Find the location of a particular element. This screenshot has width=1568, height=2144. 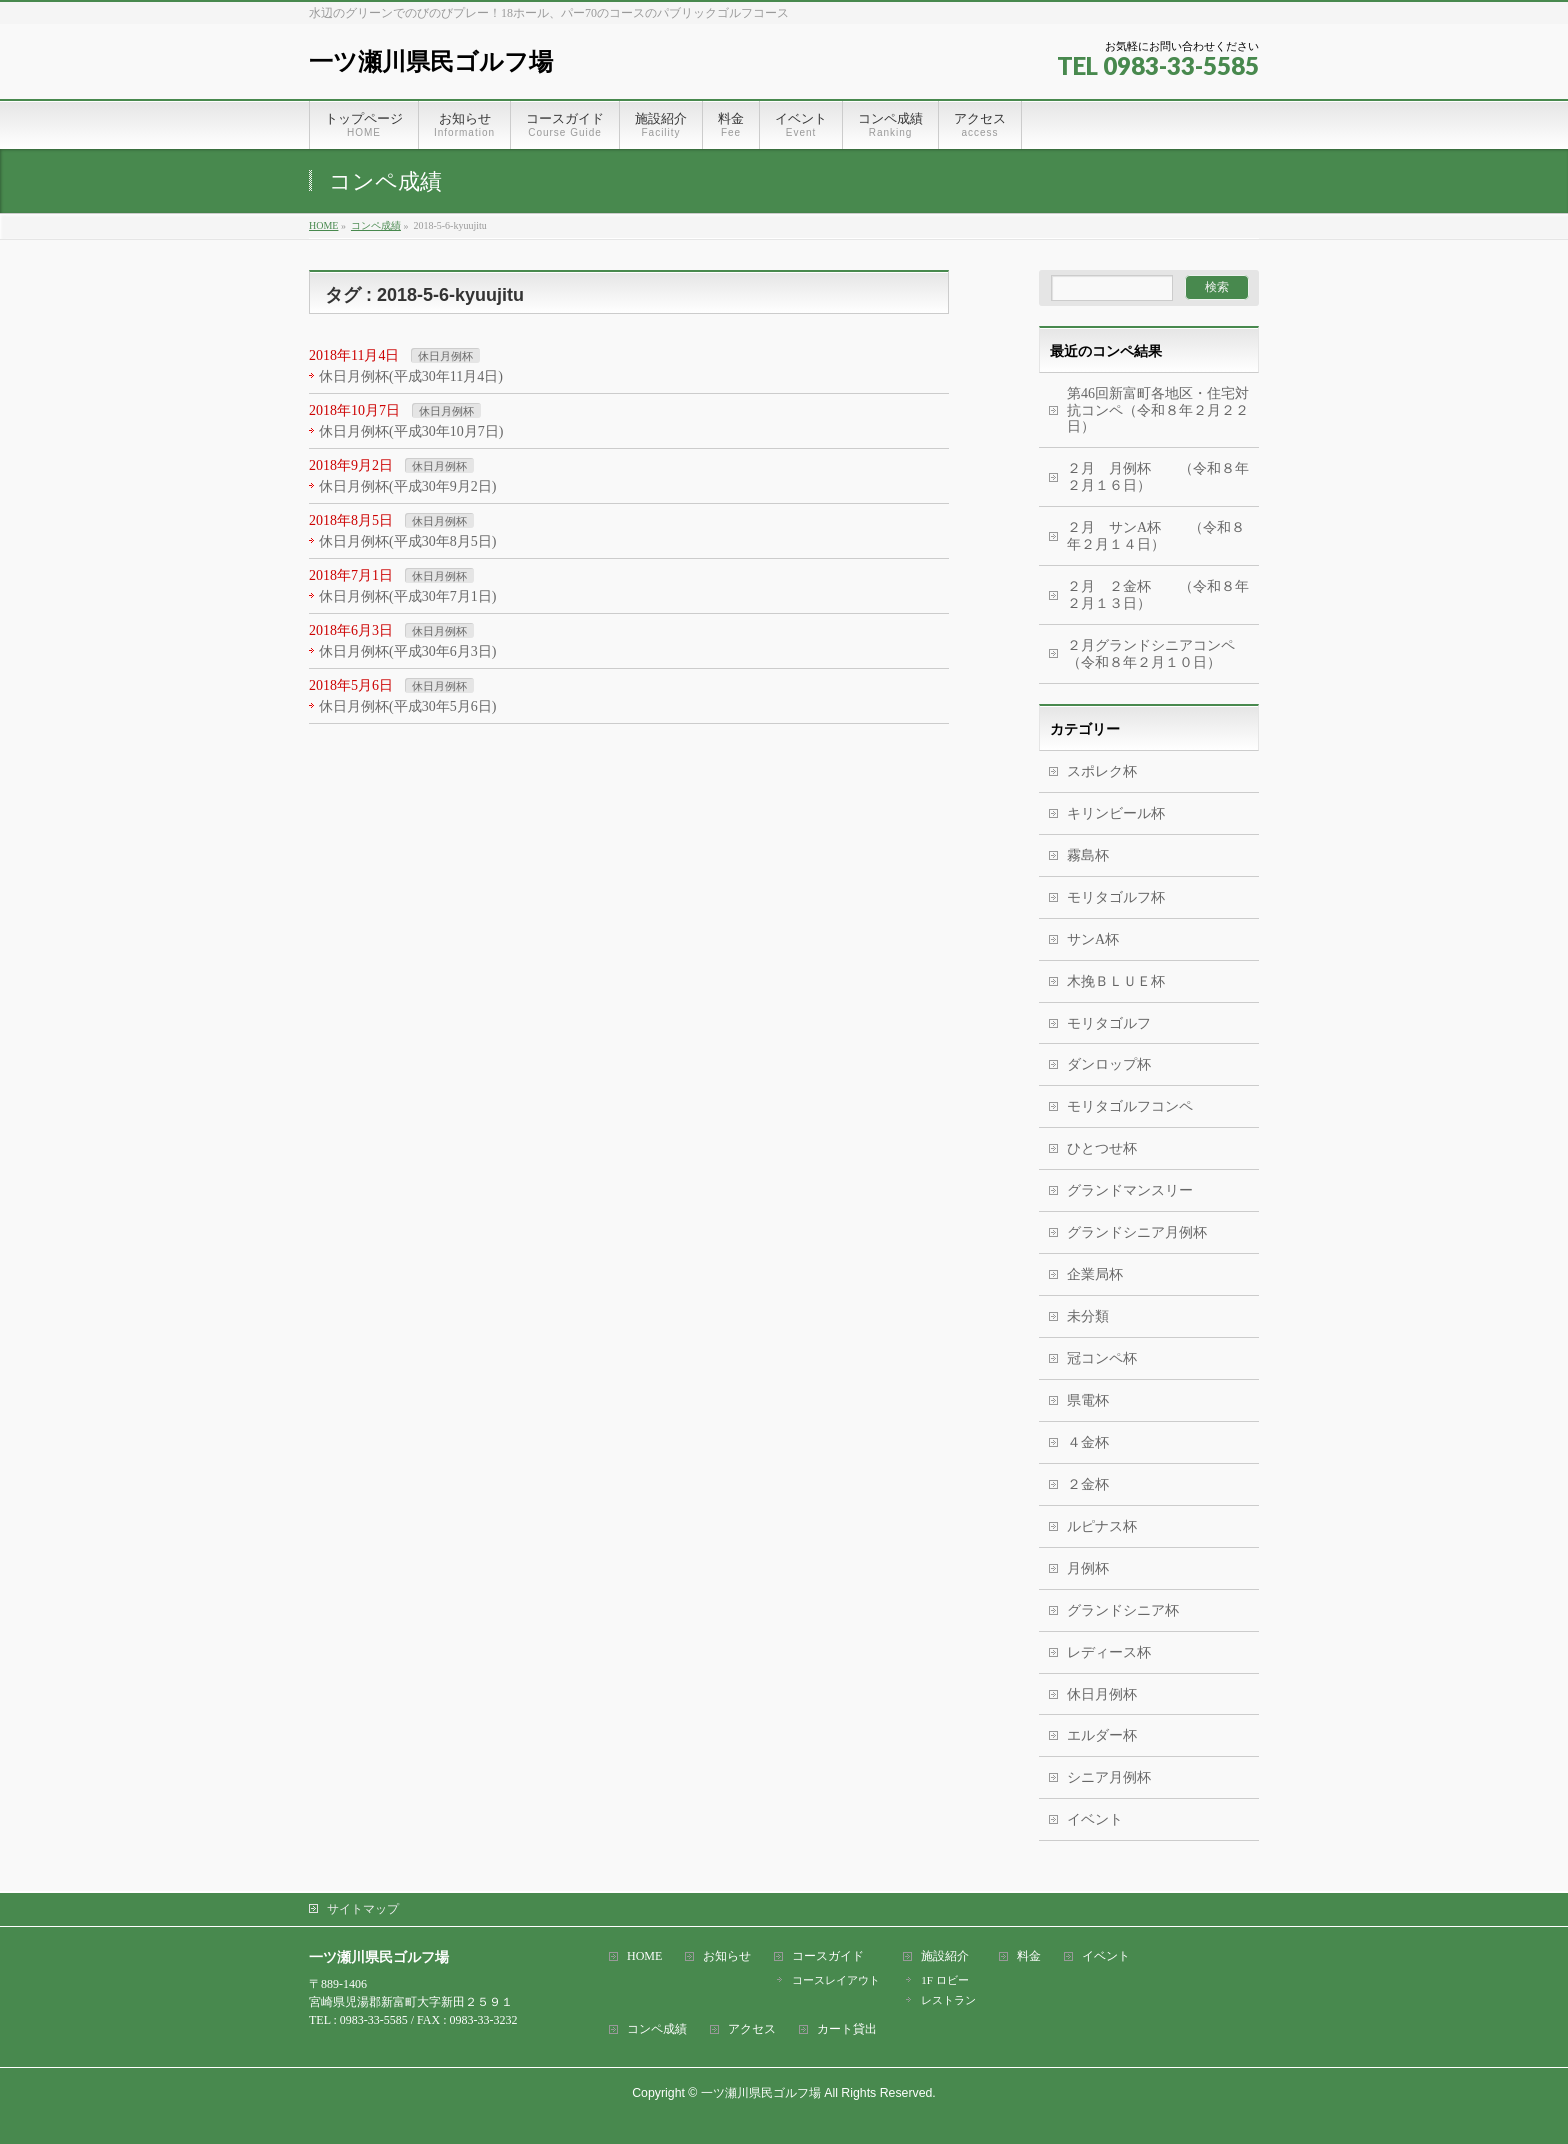

レストラン is located at coordinates (948, 2000).